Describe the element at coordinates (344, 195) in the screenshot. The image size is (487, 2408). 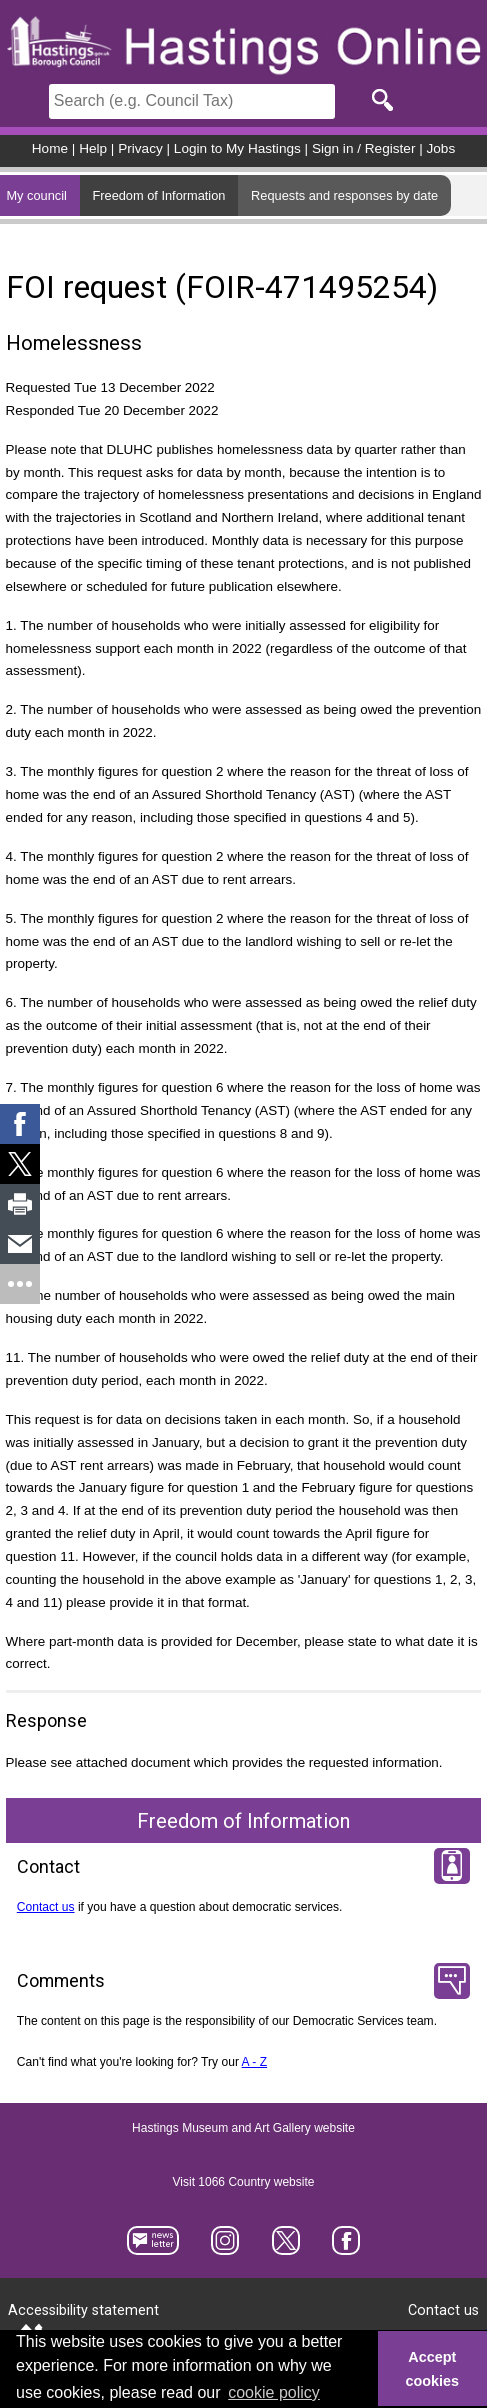
I see `Requests and responses by date` at that location.